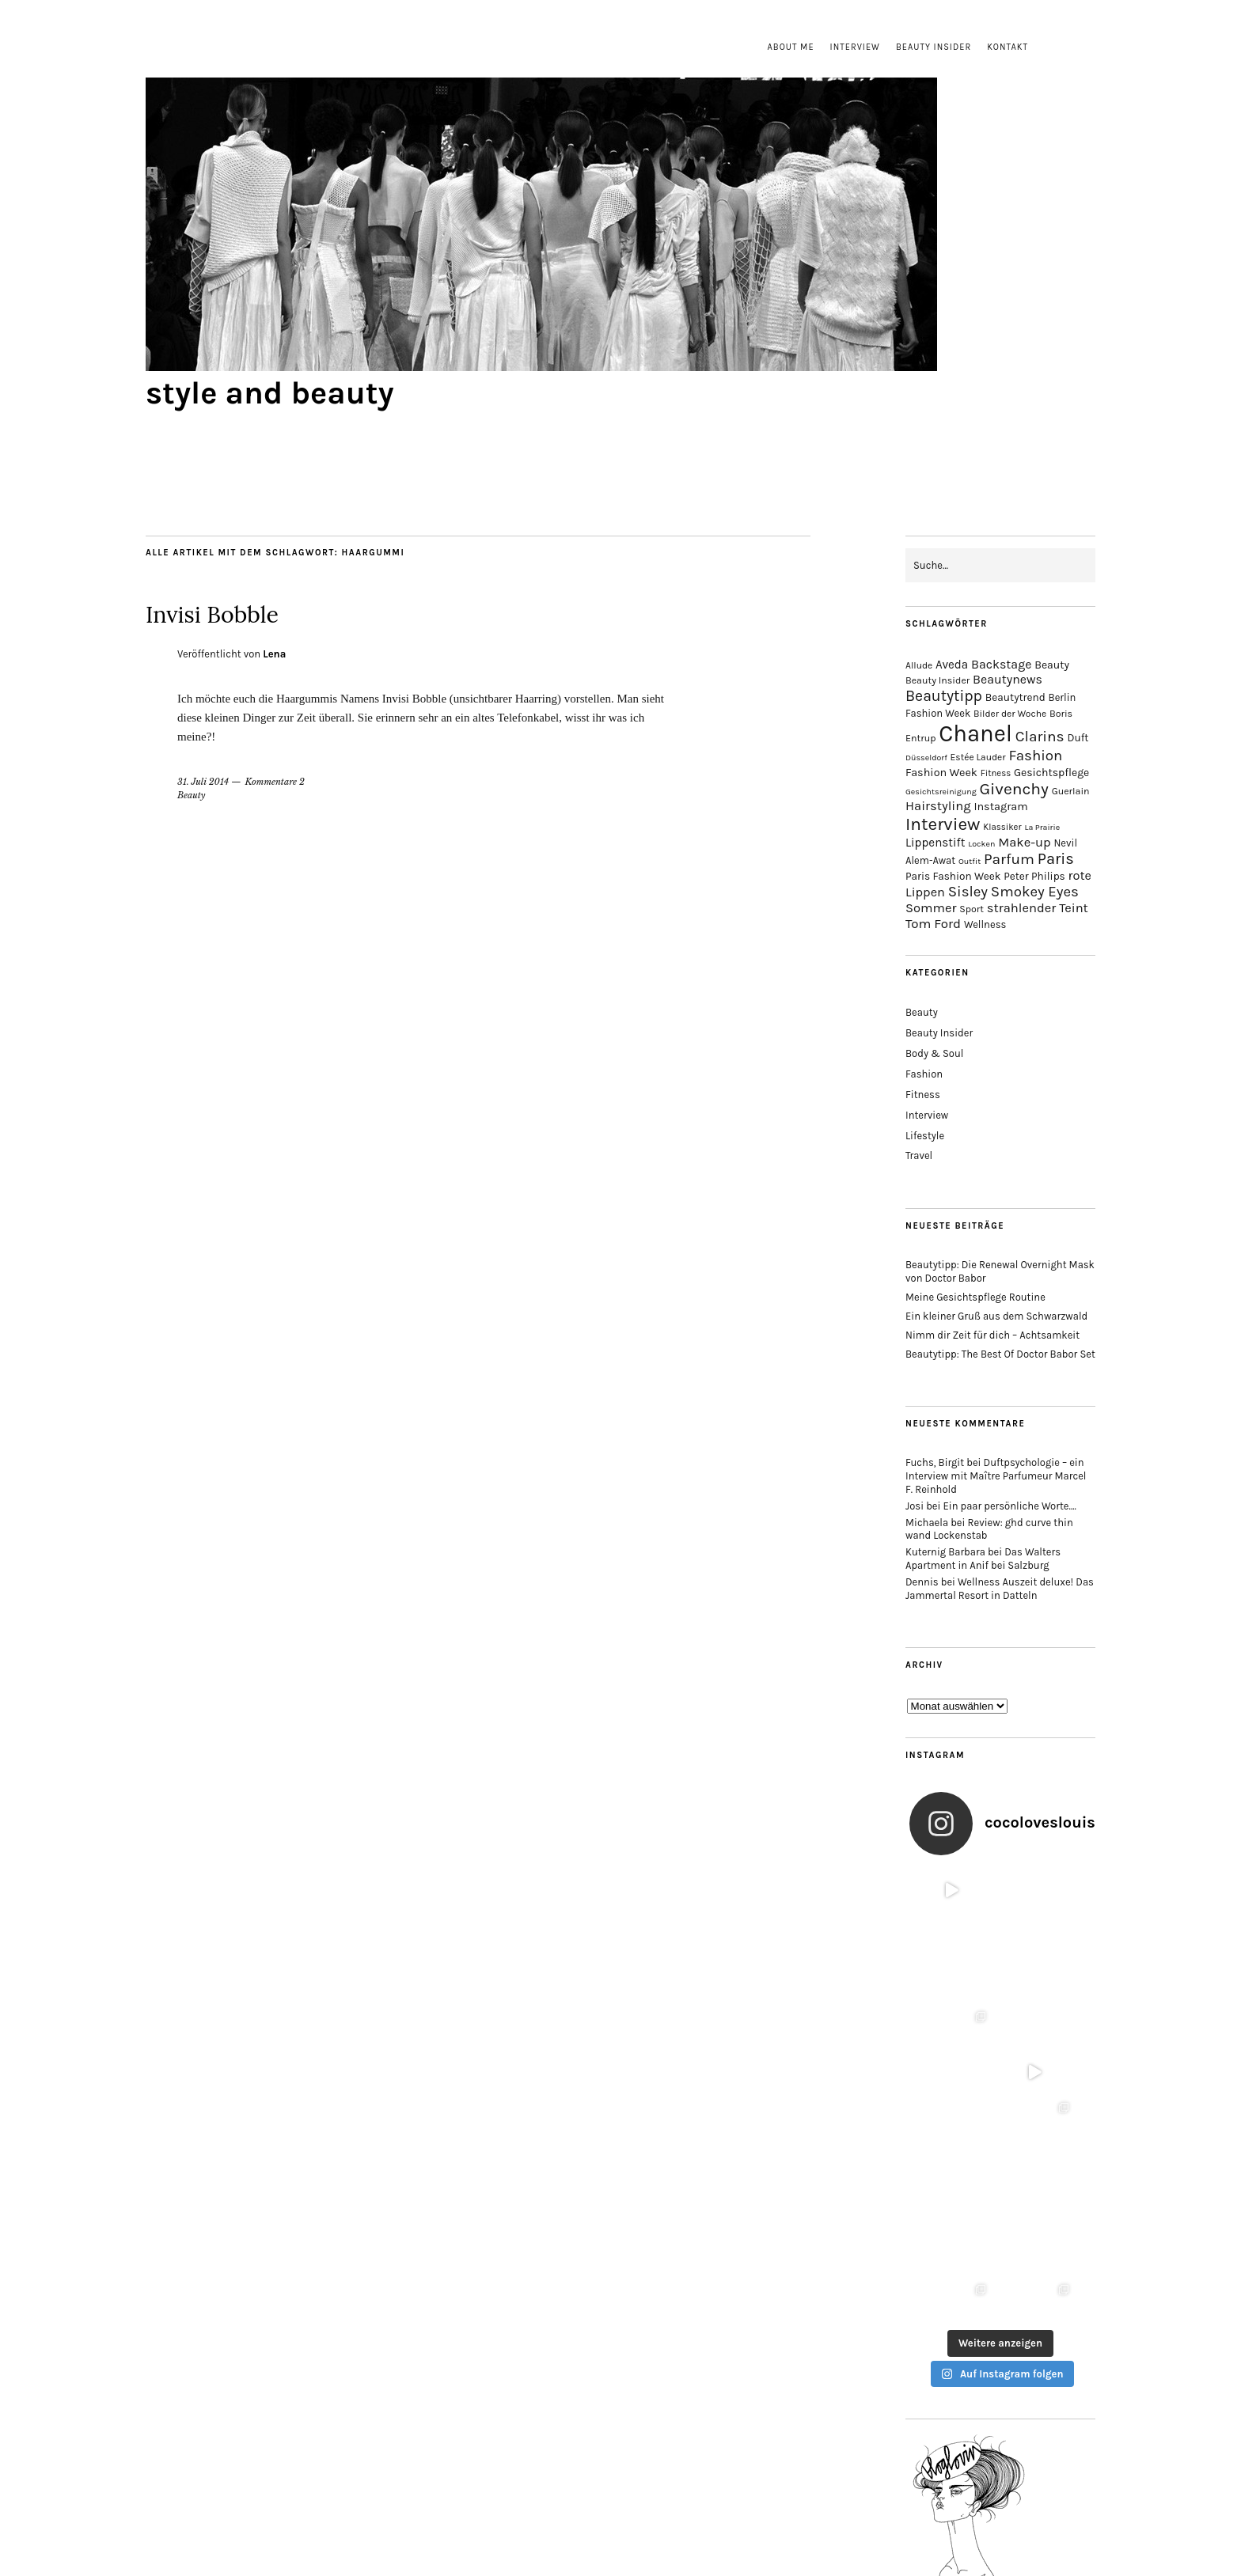  Describe the element at coordinates (943, 696) in the screenshot. I see `Beautytipp [Beautytipp (35 Einträge)]` at that location.